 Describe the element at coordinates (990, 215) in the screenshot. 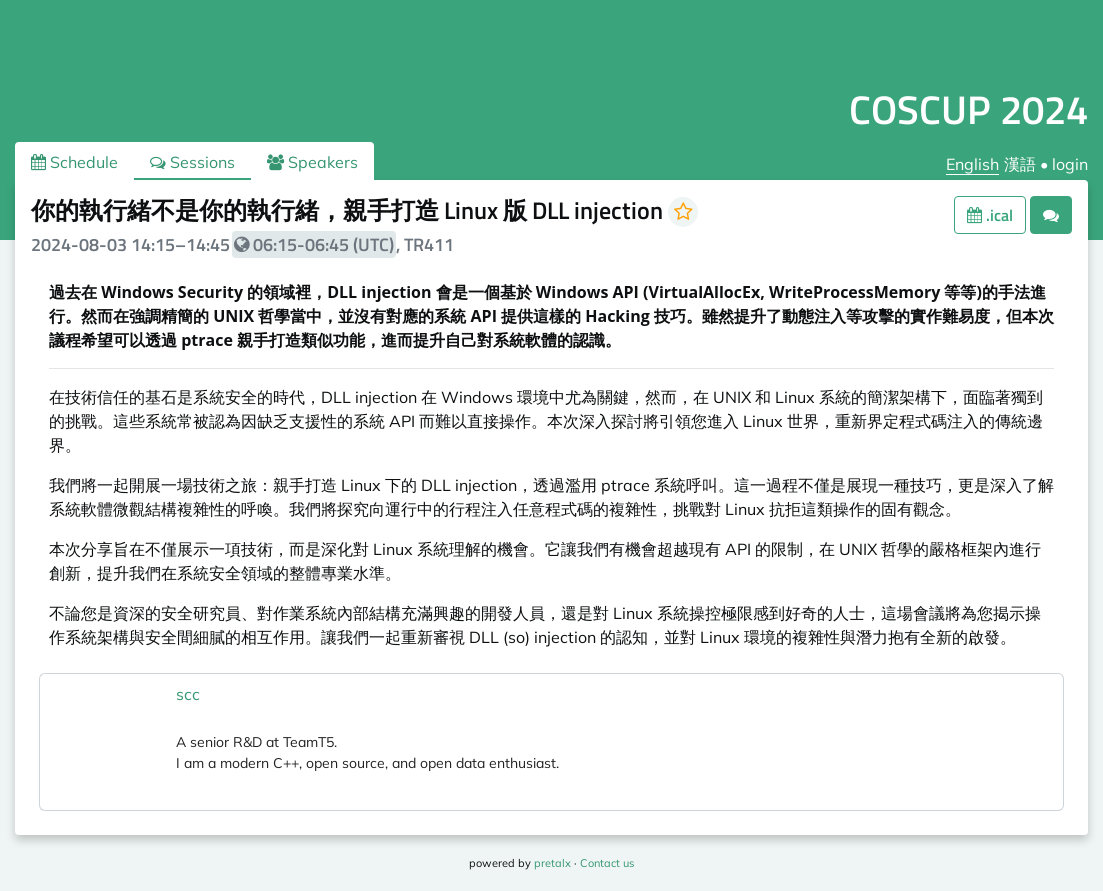

I see `.ical` at that location.